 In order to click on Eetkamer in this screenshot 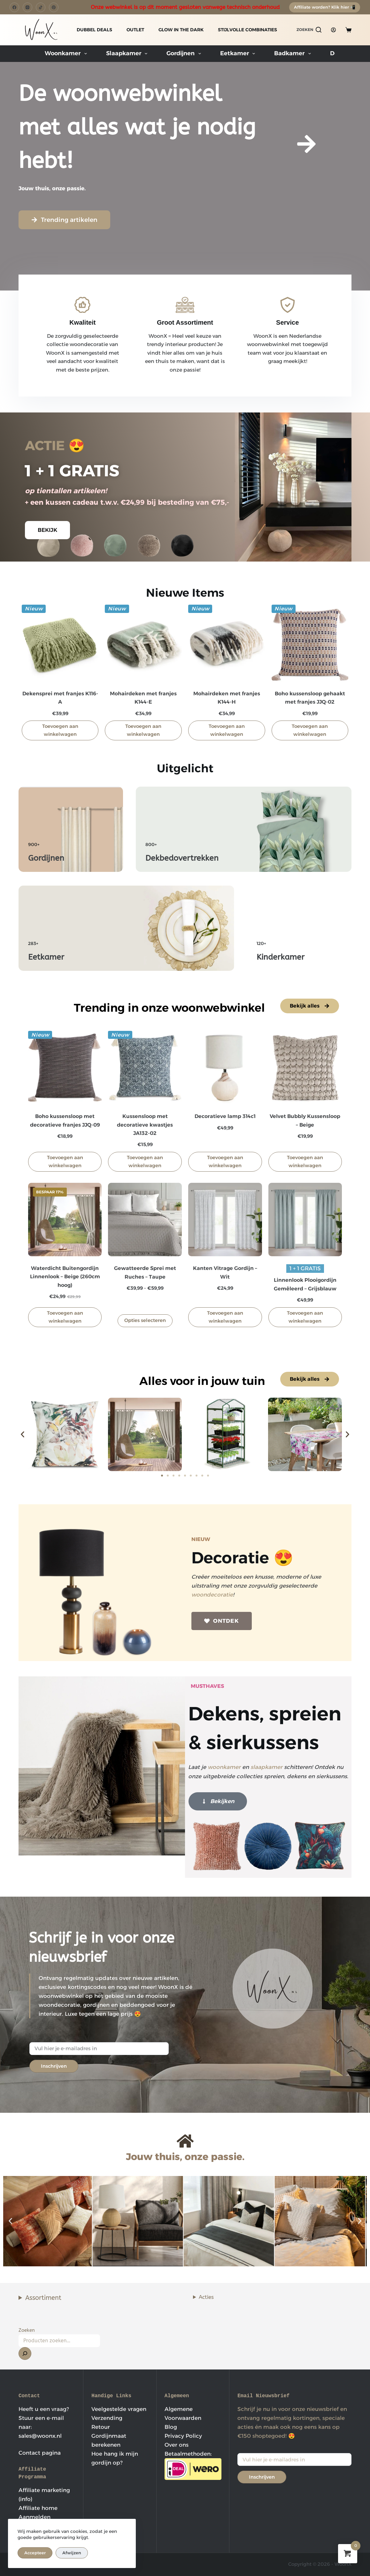, I will do `click(239, 53)`.